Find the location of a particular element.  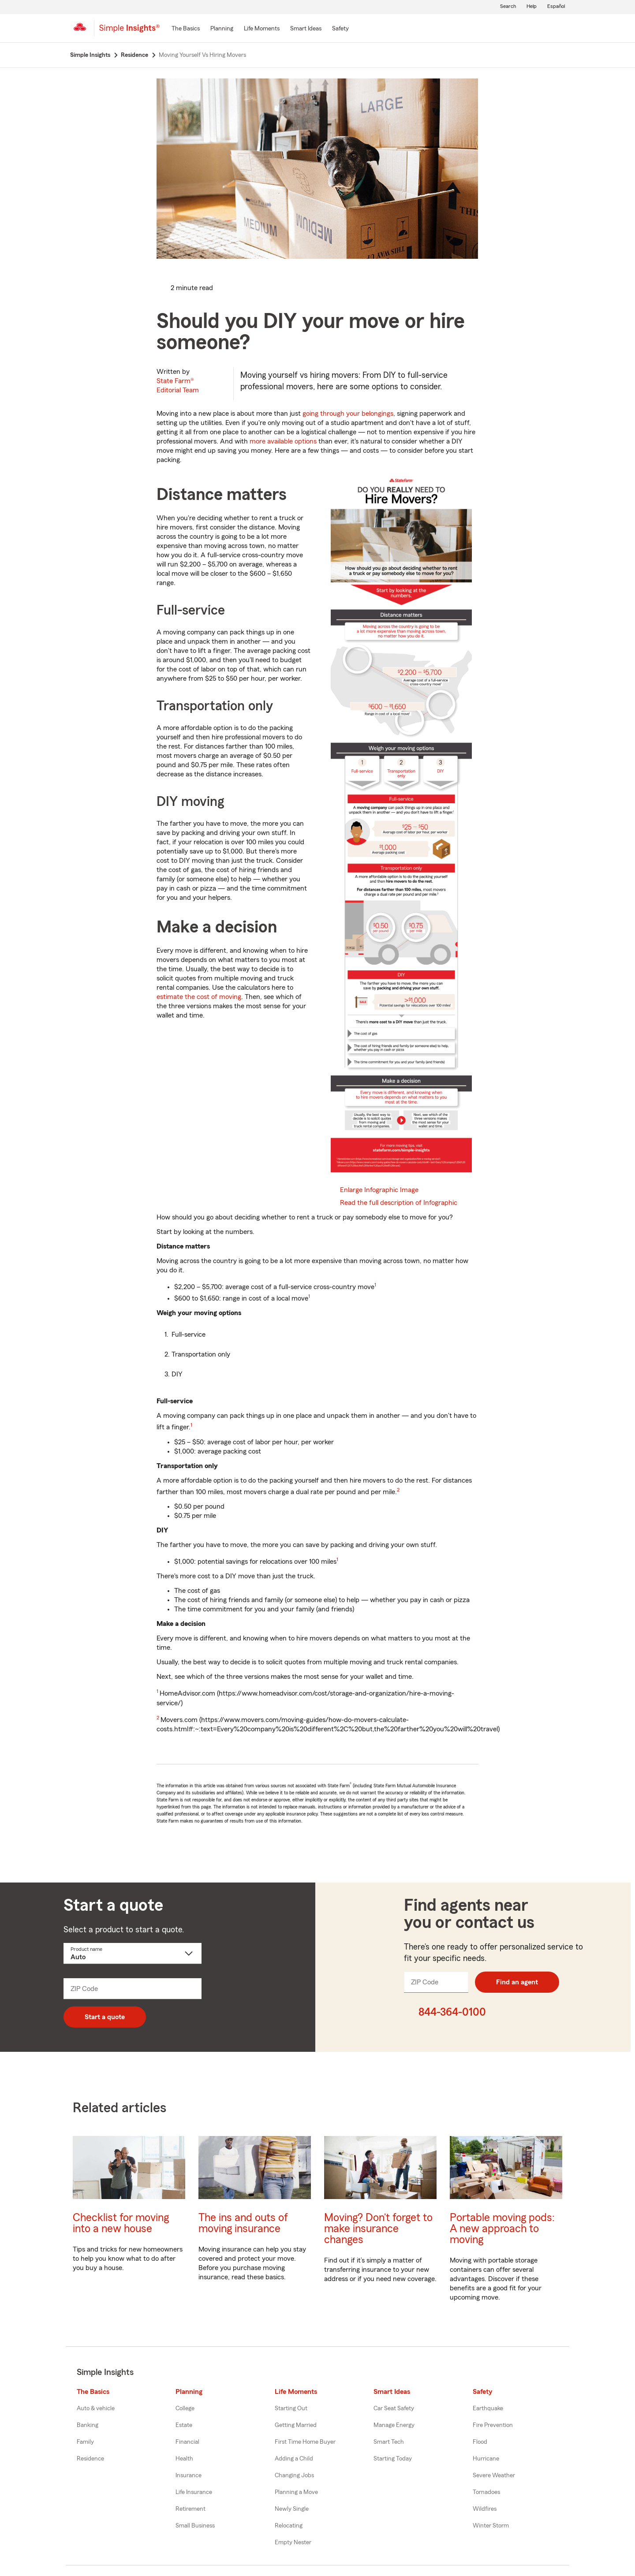

Wildfires is located at coordinates (485, 2509).